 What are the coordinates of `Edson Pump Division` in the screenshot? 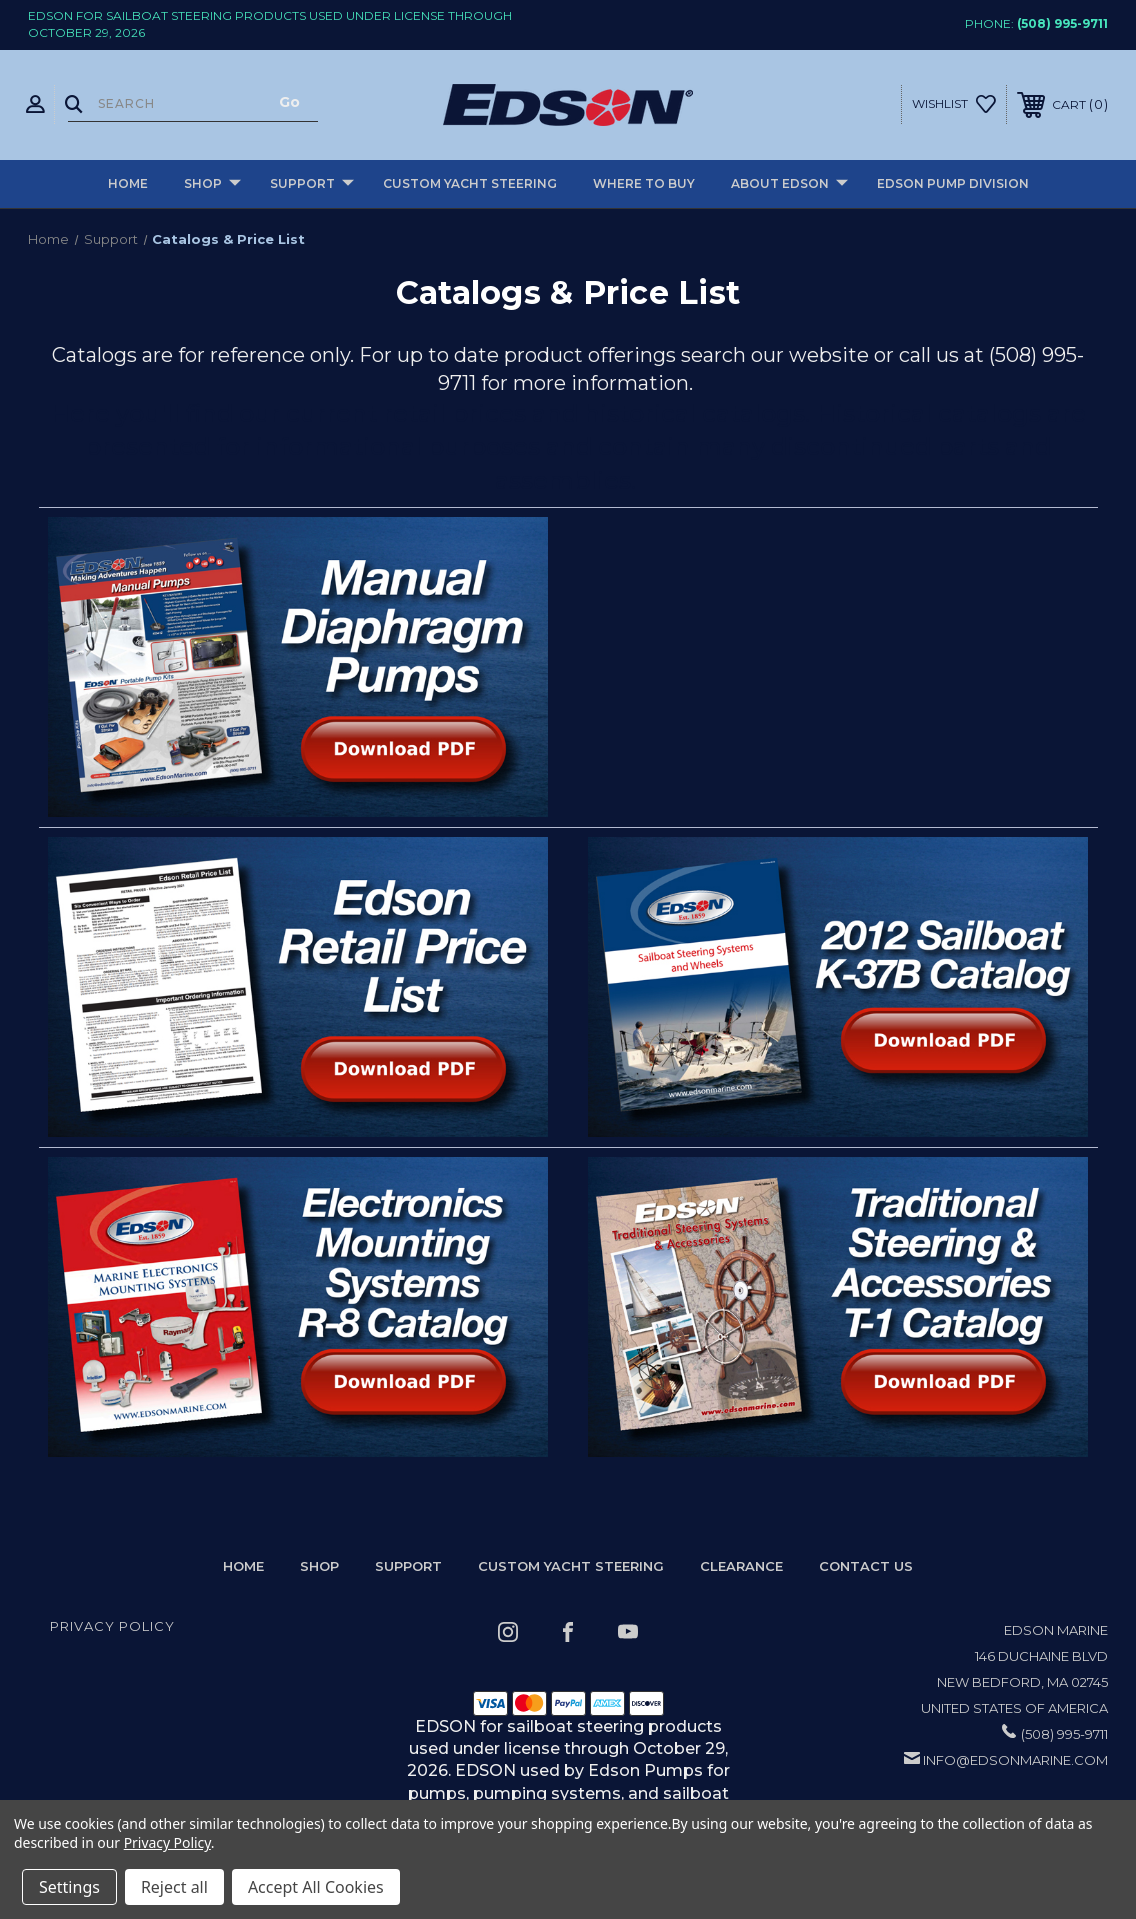 It's located at (953, 183).